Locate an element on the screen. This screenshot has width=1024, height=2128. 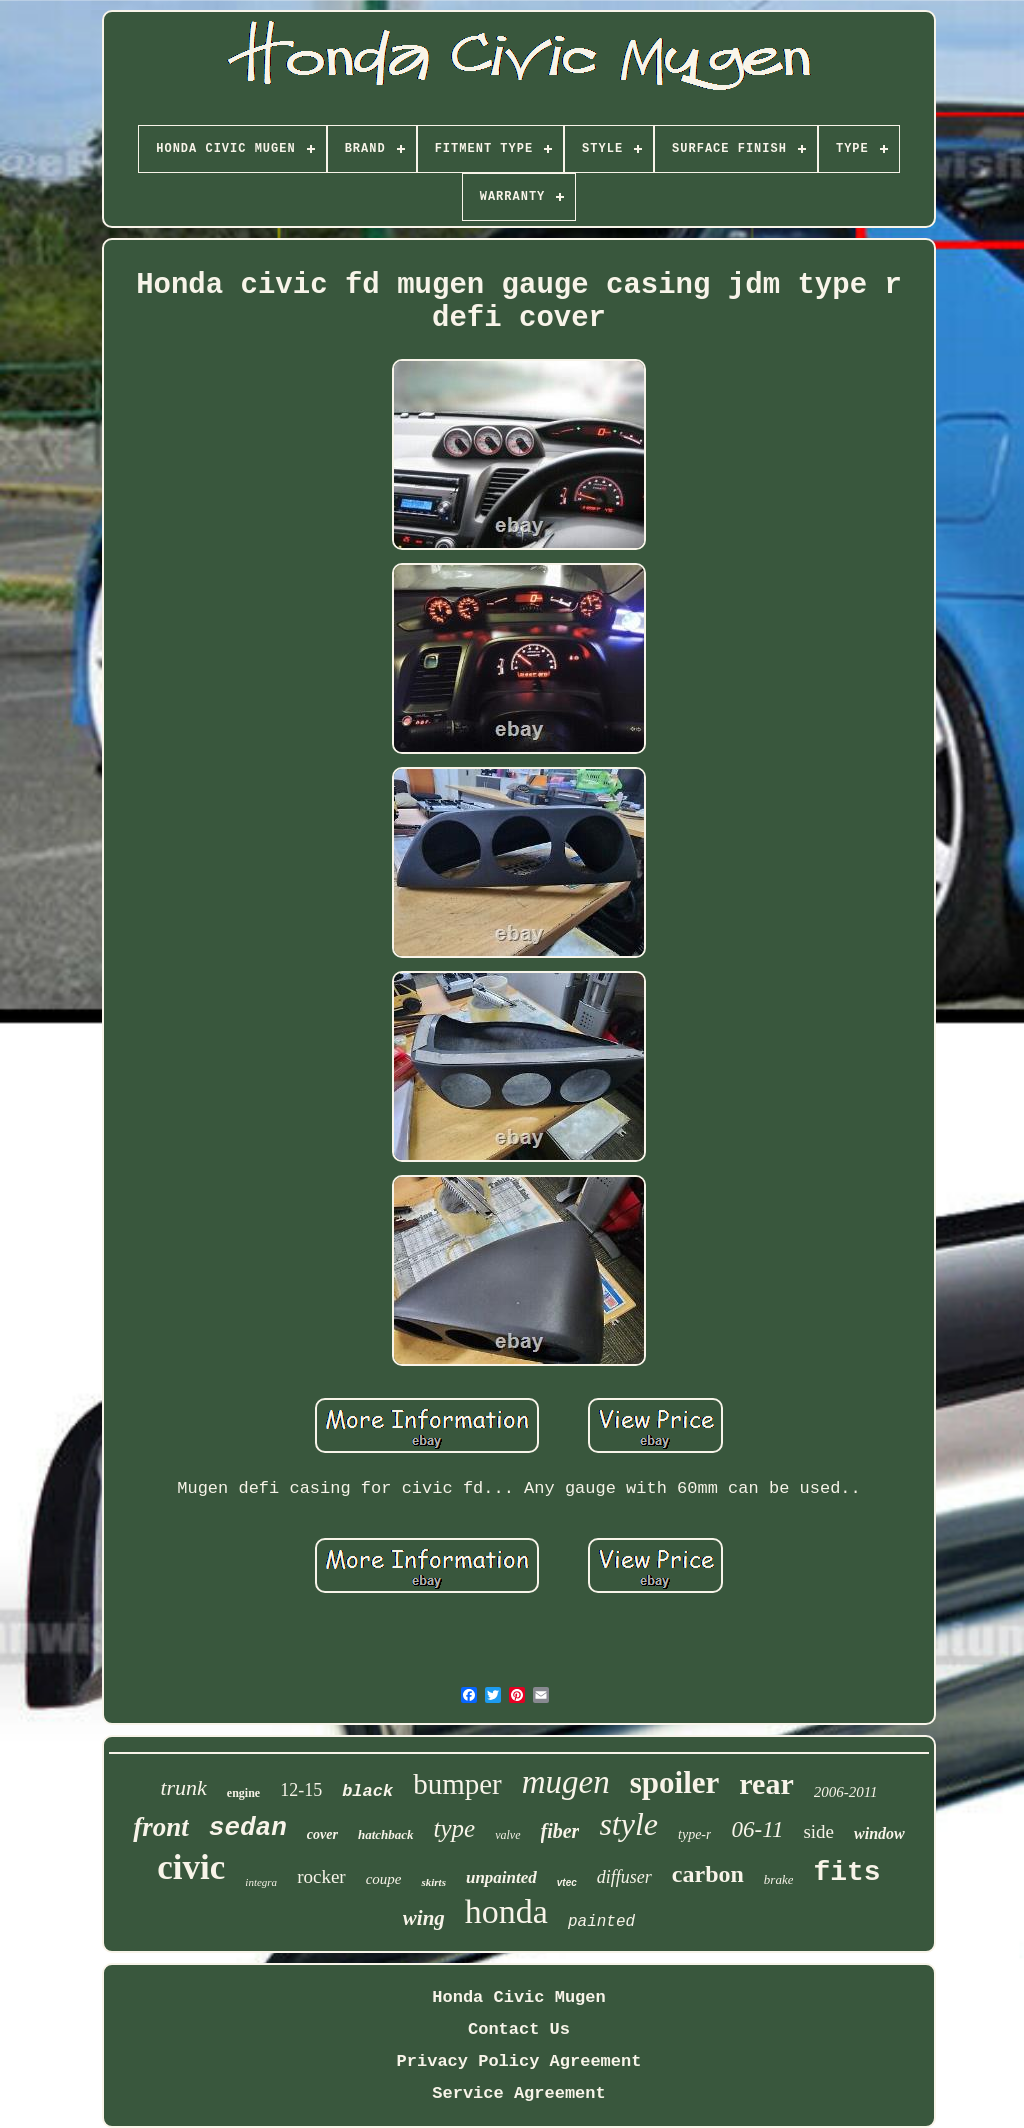
wing is located at coordinates (424, 1918).